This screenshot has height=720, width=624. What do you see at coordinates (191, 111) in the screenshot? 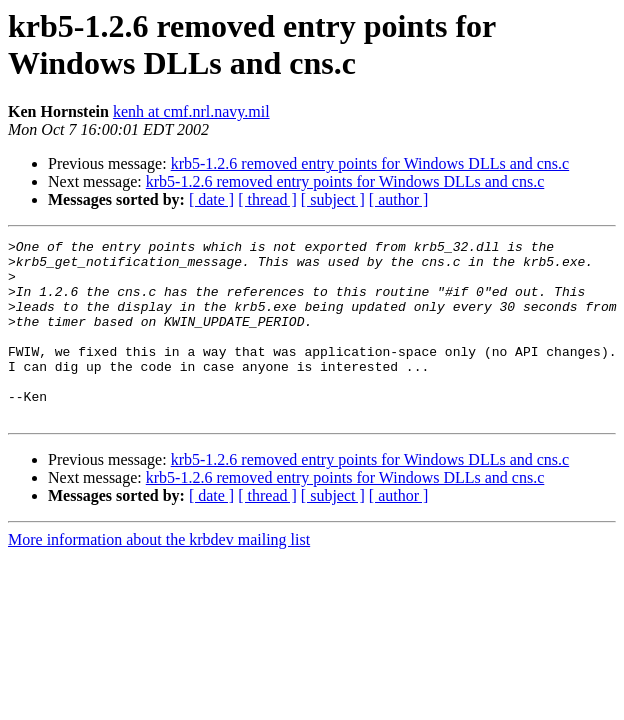
I see `kenh at cmf.nrl.navy.mil` at bounding box center [191, 111].